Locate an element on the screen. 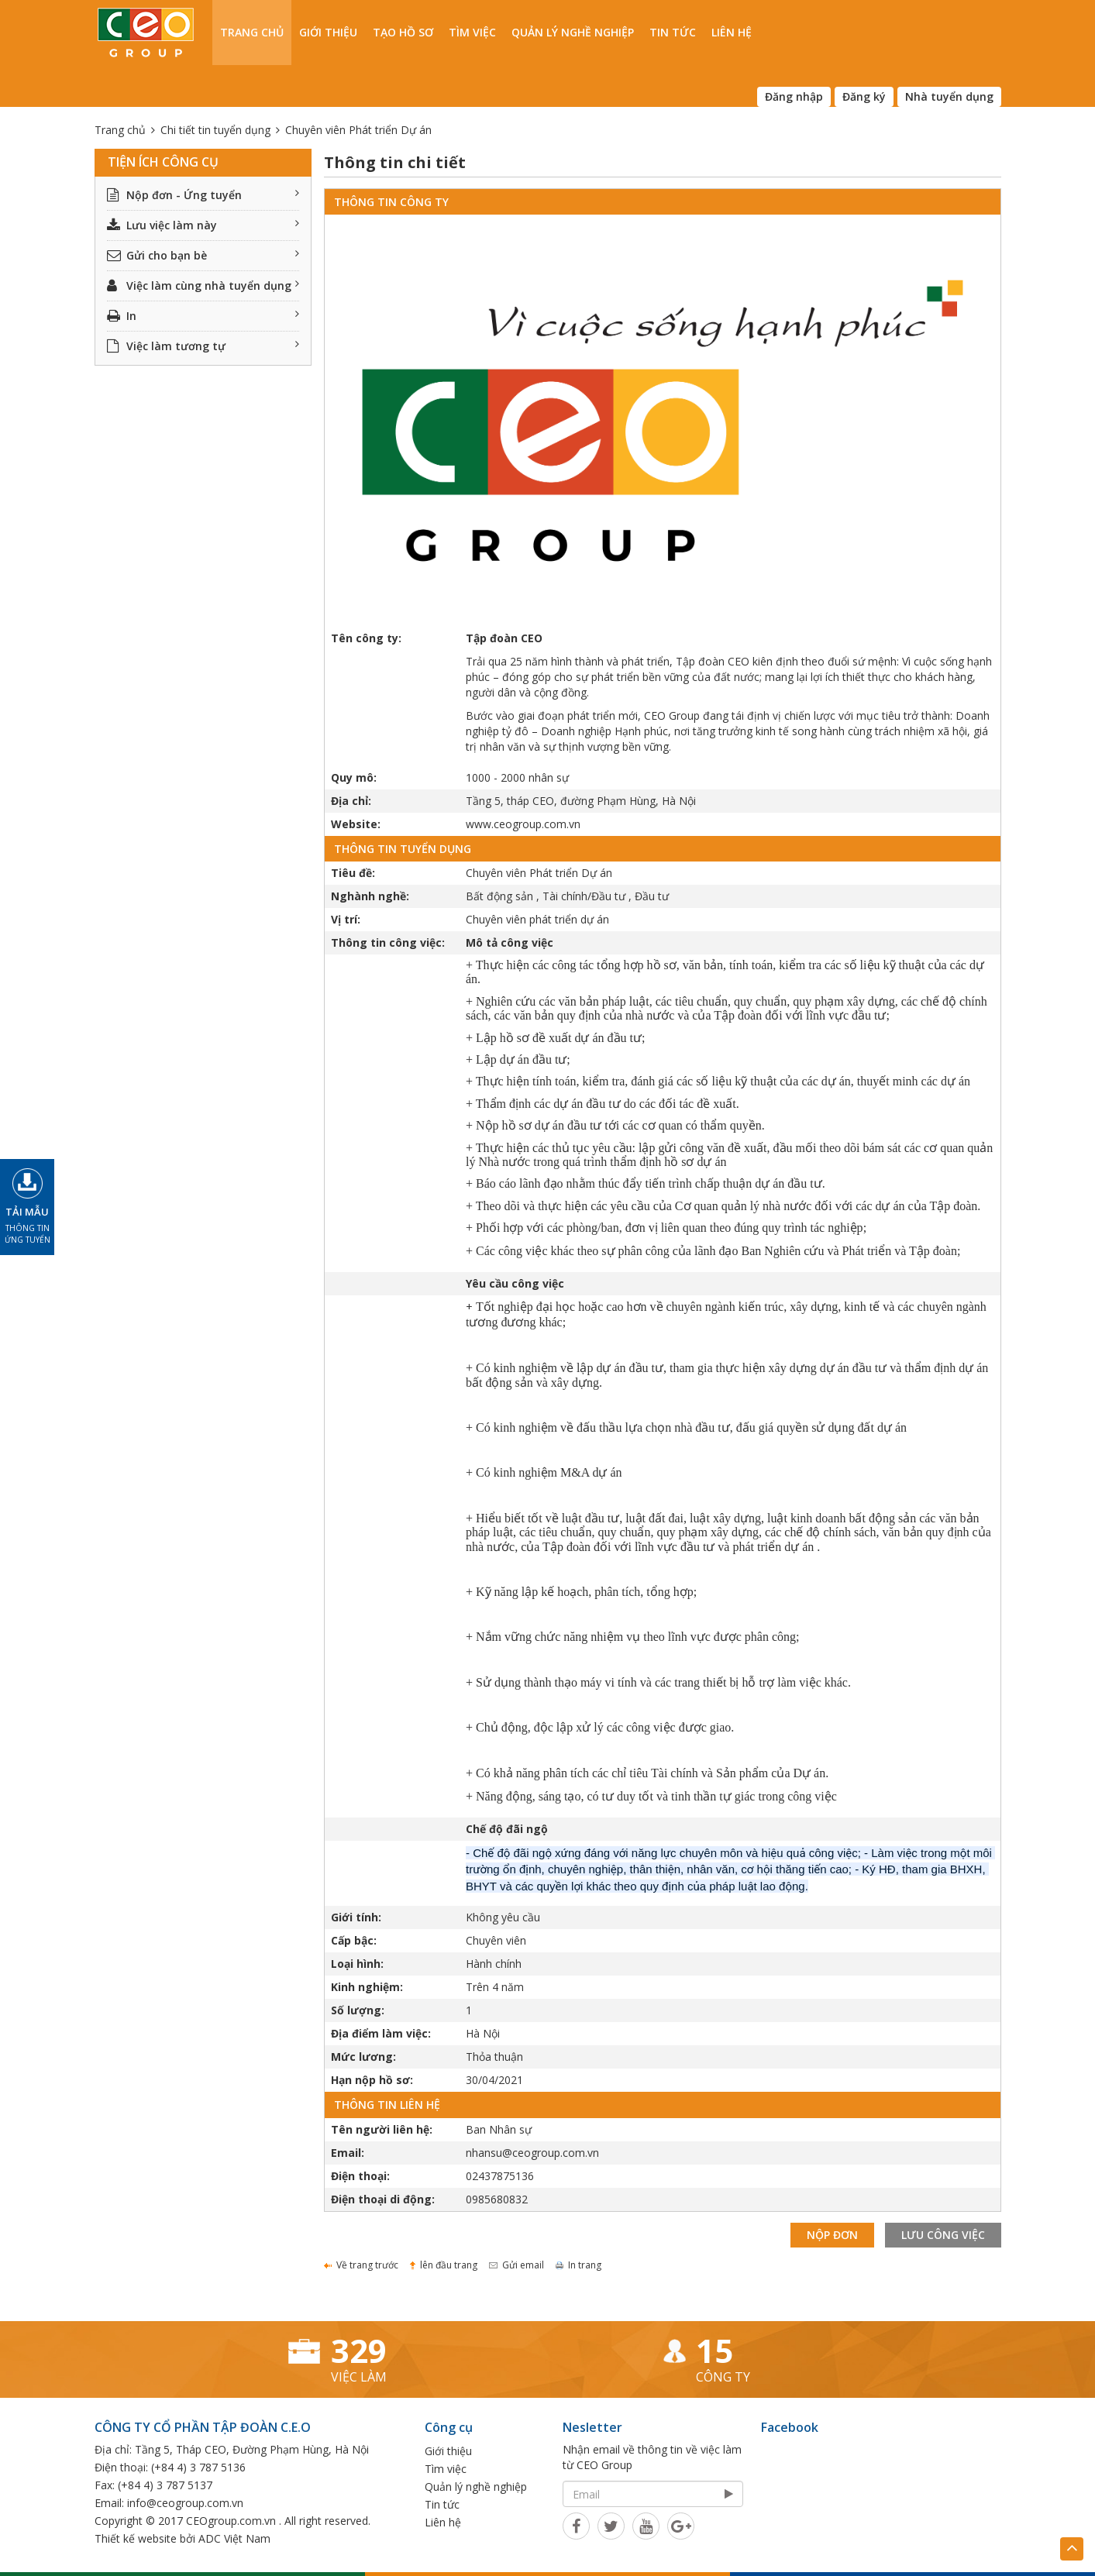 The height and width of the screenshot is (2576, 1095). Nộp đơn - Ứng tuyển is located at coordinates (203, 194).